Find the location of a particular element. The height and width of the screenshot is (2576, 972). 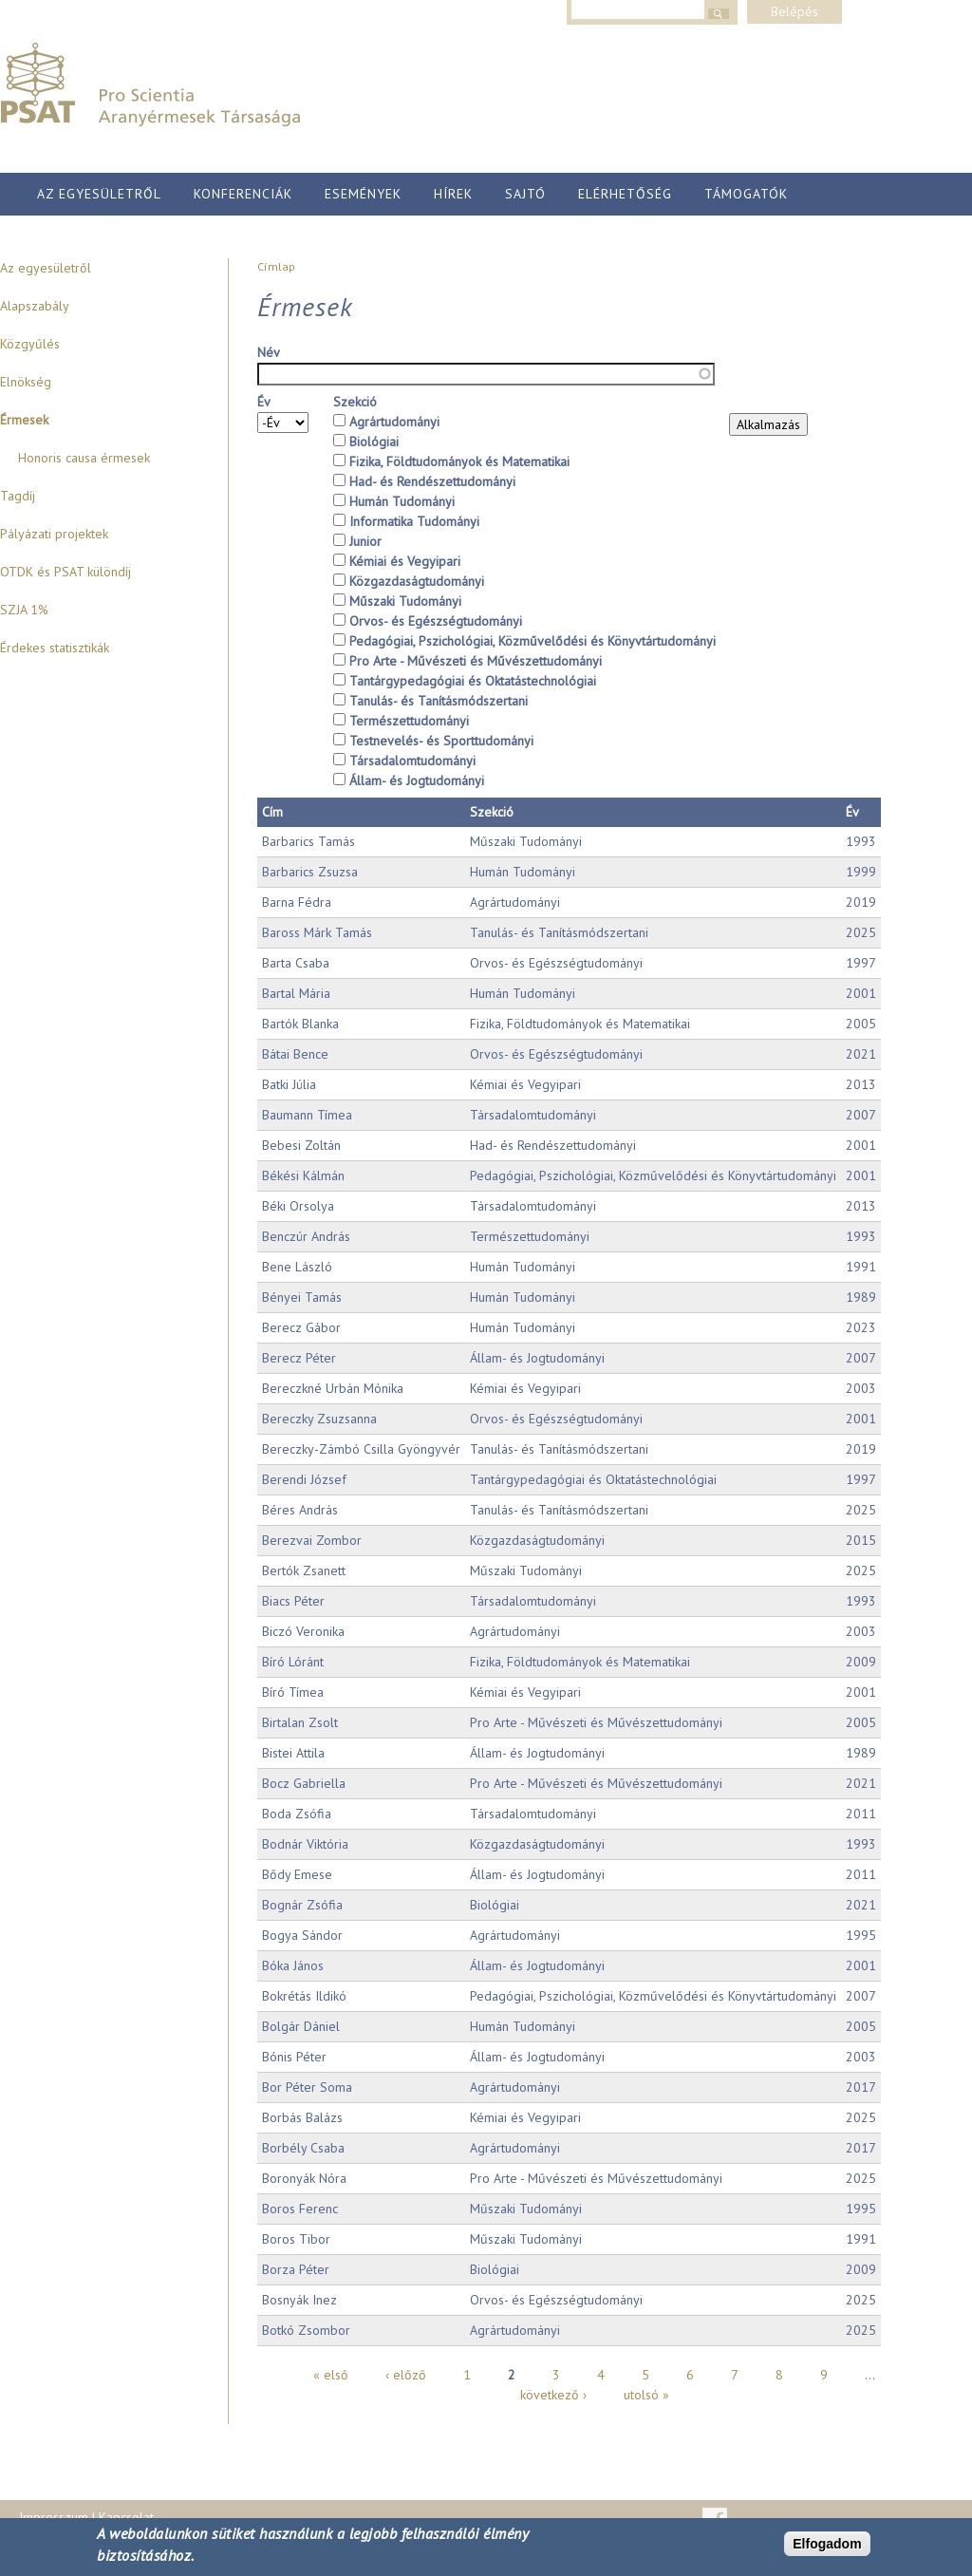

Kémiai és Vegyipari is located at coordinates (404, 561).